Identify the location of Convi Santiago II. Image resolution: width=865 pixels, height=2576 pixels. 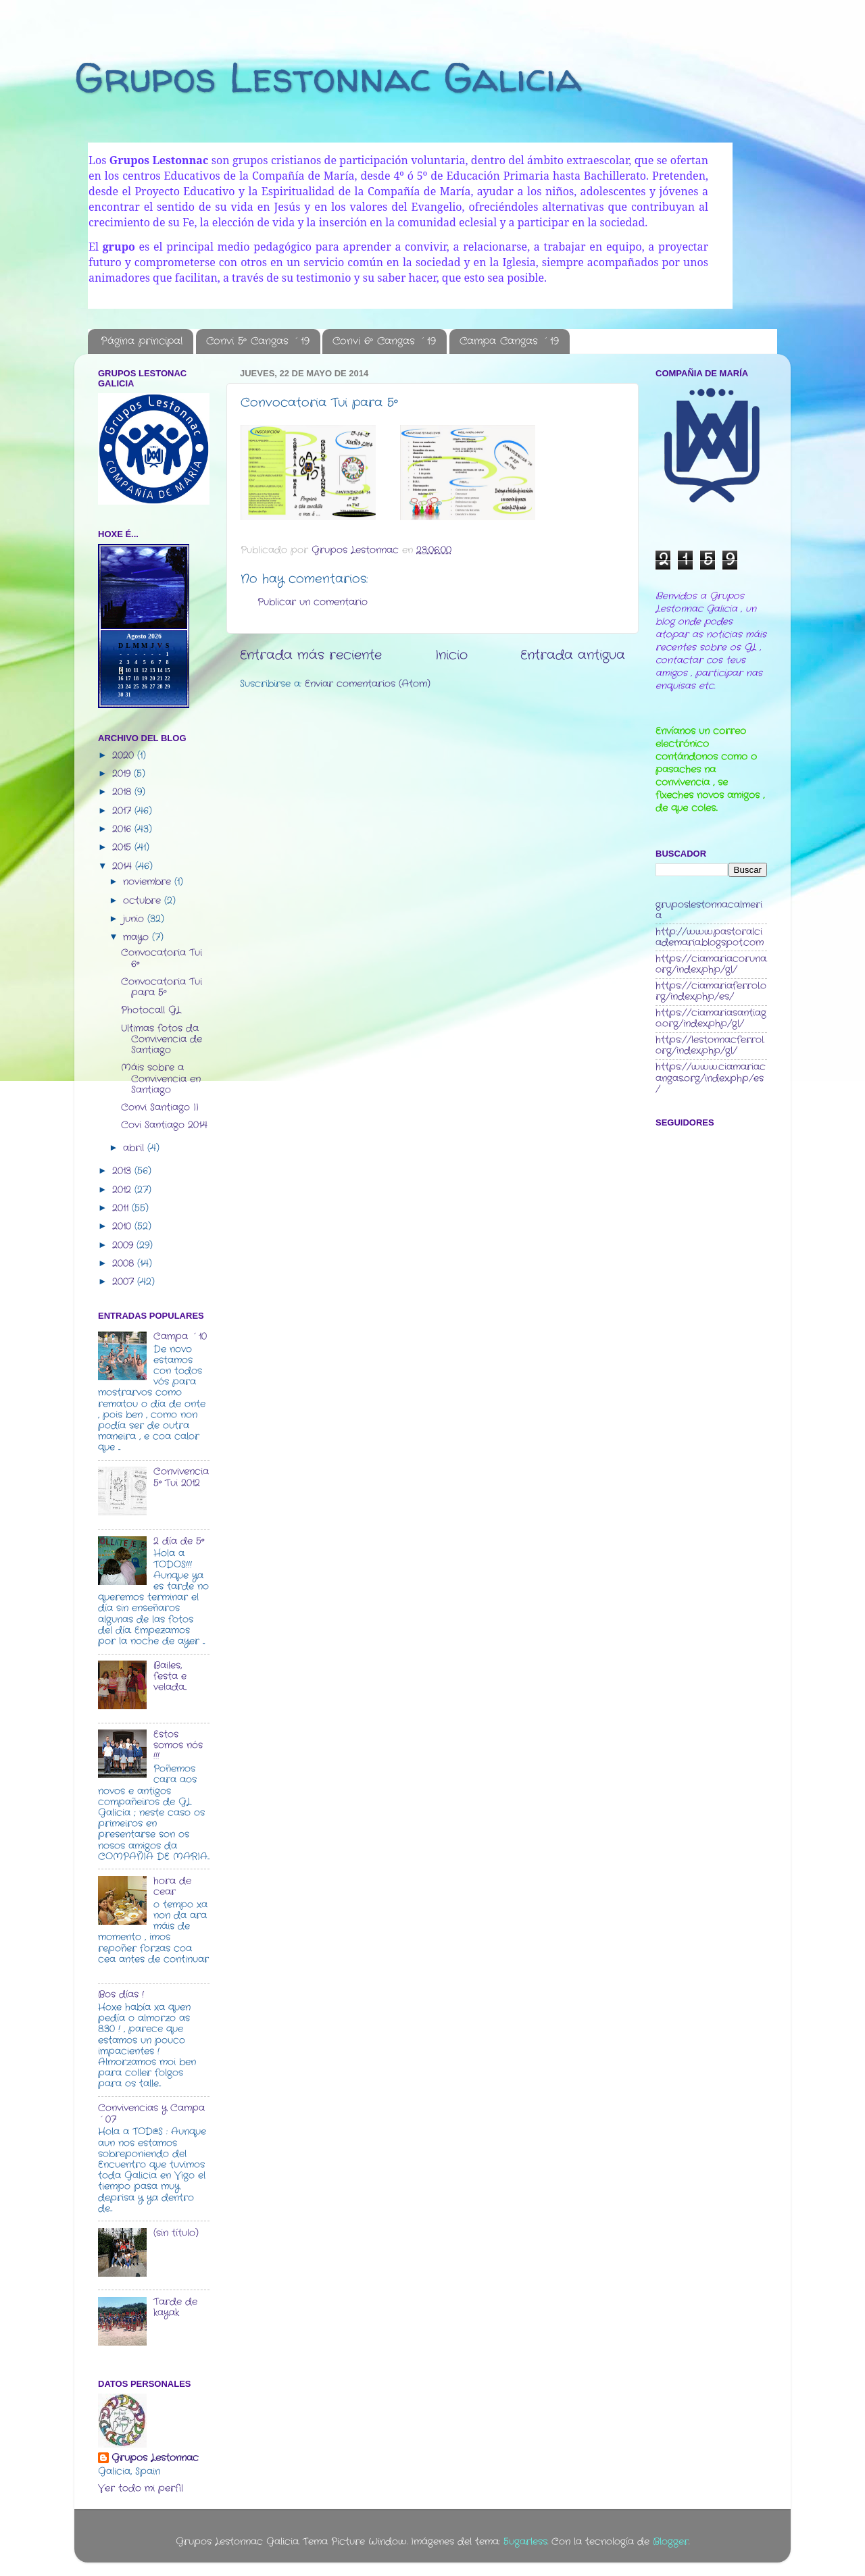
(160, 1107).